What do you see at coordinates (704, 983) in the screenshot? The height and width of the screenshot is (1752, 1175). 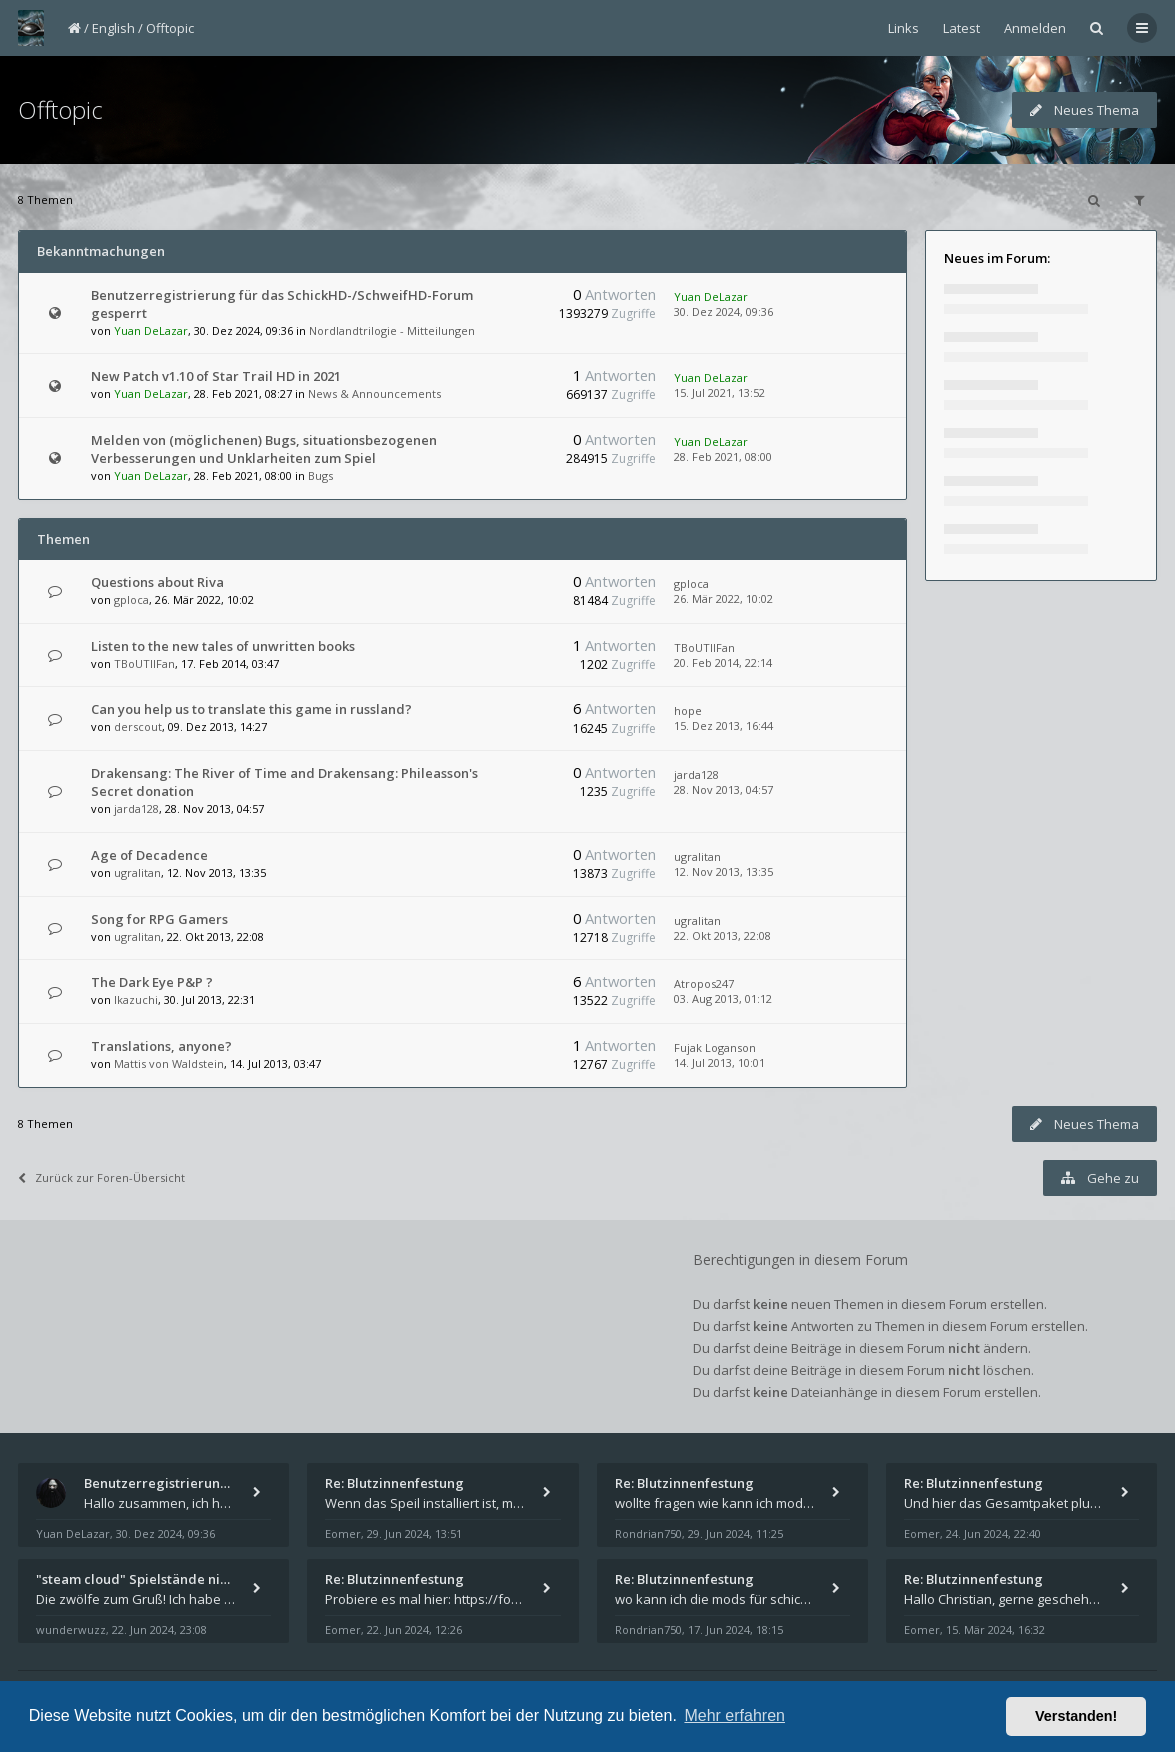 I see `Atropos247` at bounding box center [704, 983].